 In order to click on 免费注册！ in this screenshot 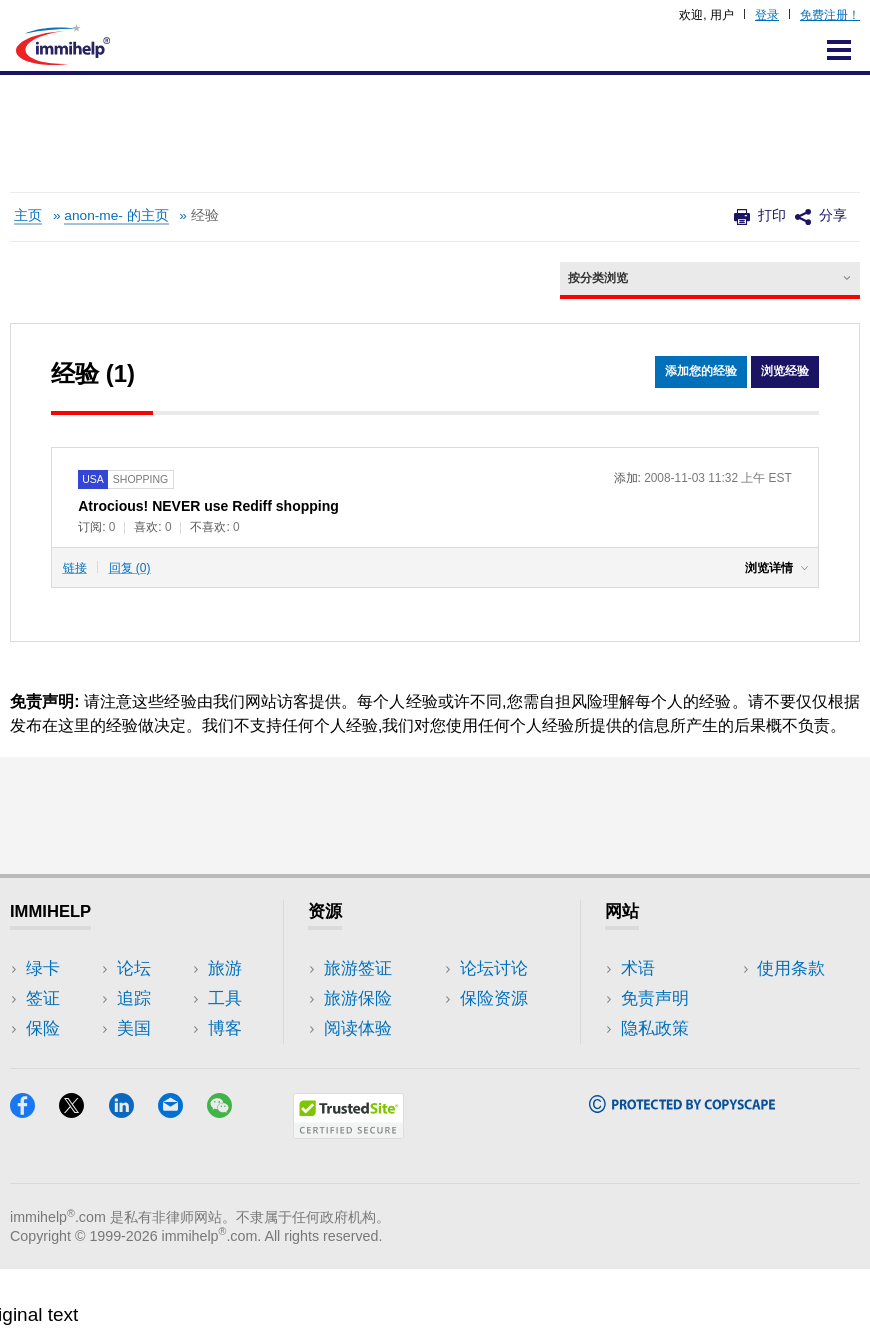, I will do `click(830, 15)`.